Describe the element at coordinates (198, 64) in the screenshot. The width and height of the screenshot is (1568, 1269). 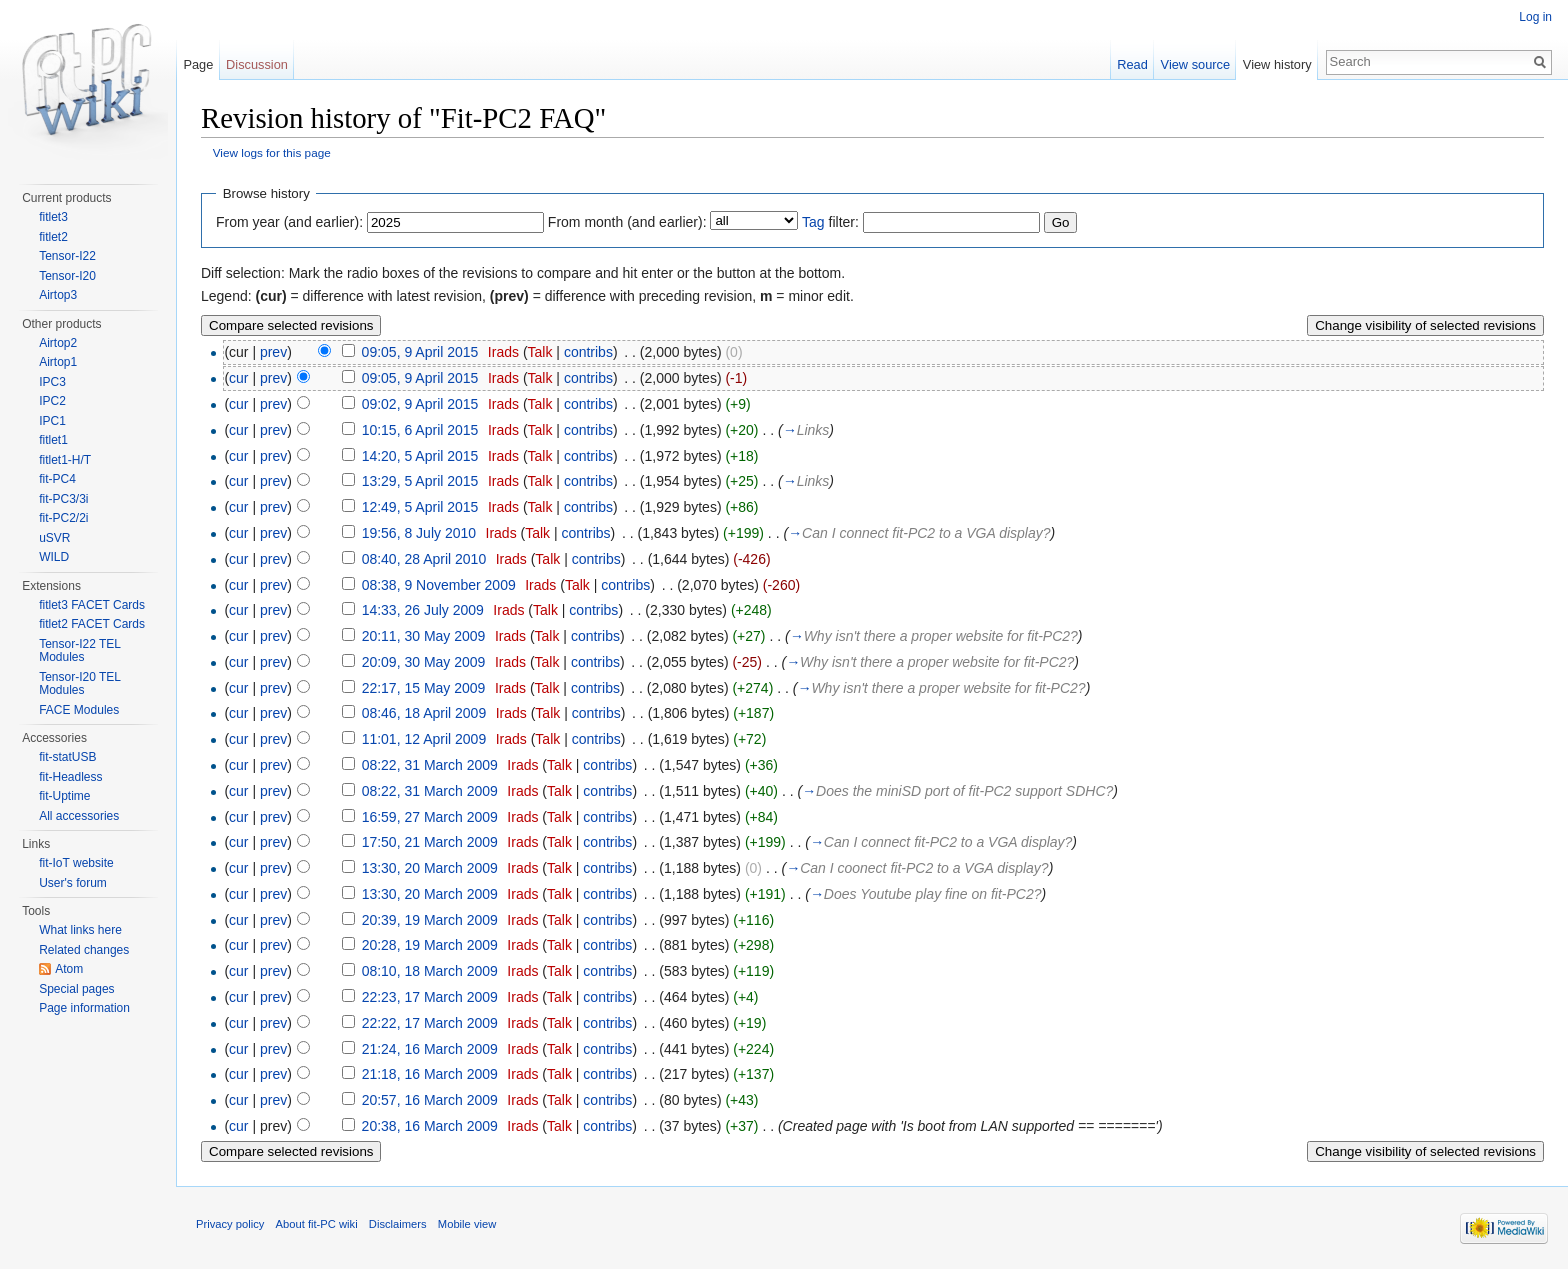
I see `Page` at that location.